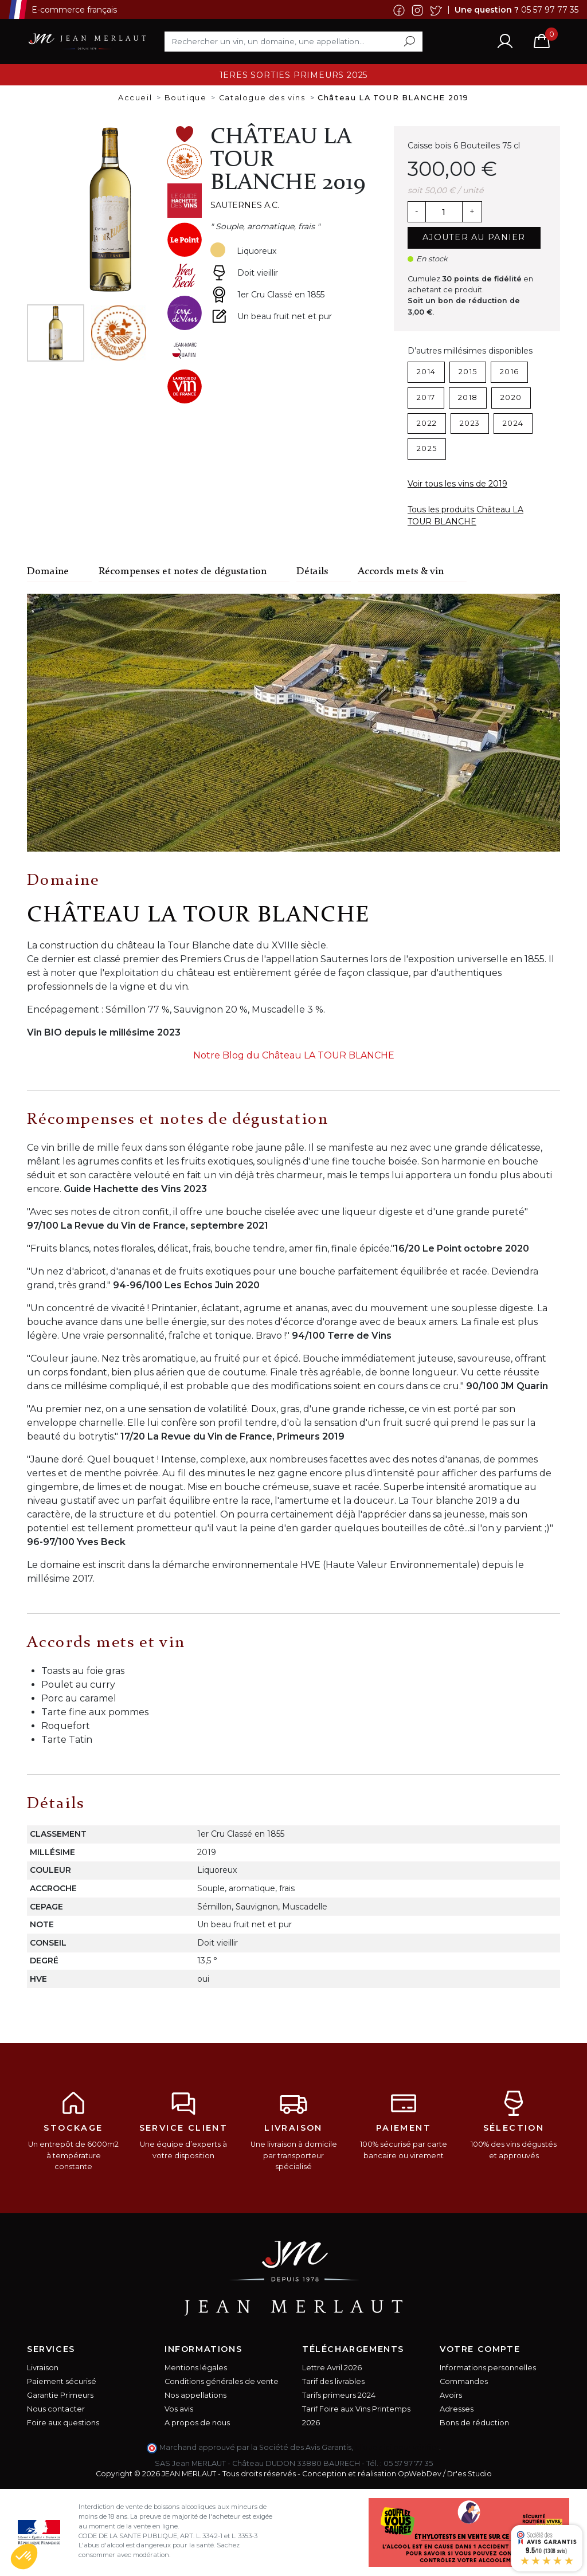 This screenshot has height=2576, width=587. Describe the element at coordinates (332, 2367) in the screenshot. I see `Lettre Avril 2026` at that location.